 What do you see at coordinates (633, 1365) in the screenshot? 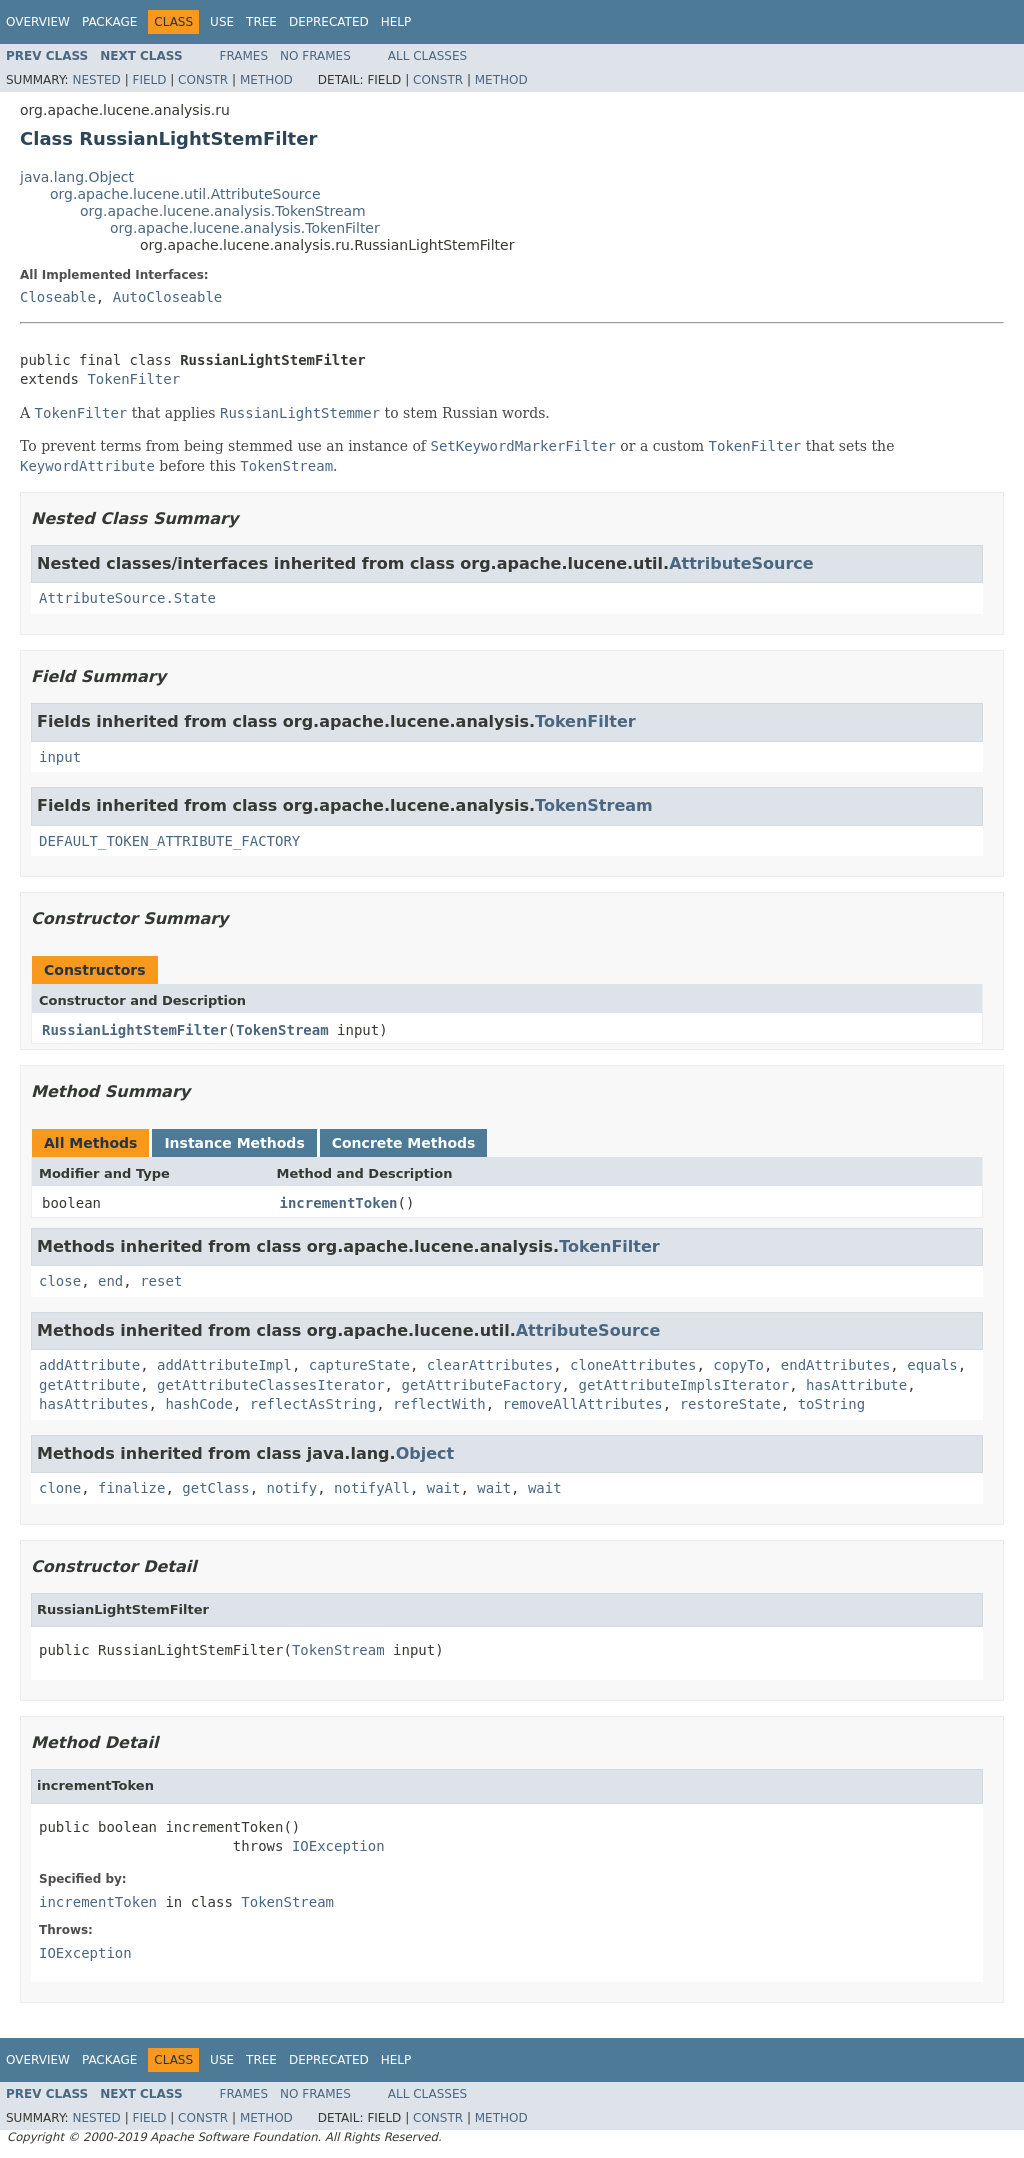
I see `cloneAttributes` at bounding box center [633, 1365].